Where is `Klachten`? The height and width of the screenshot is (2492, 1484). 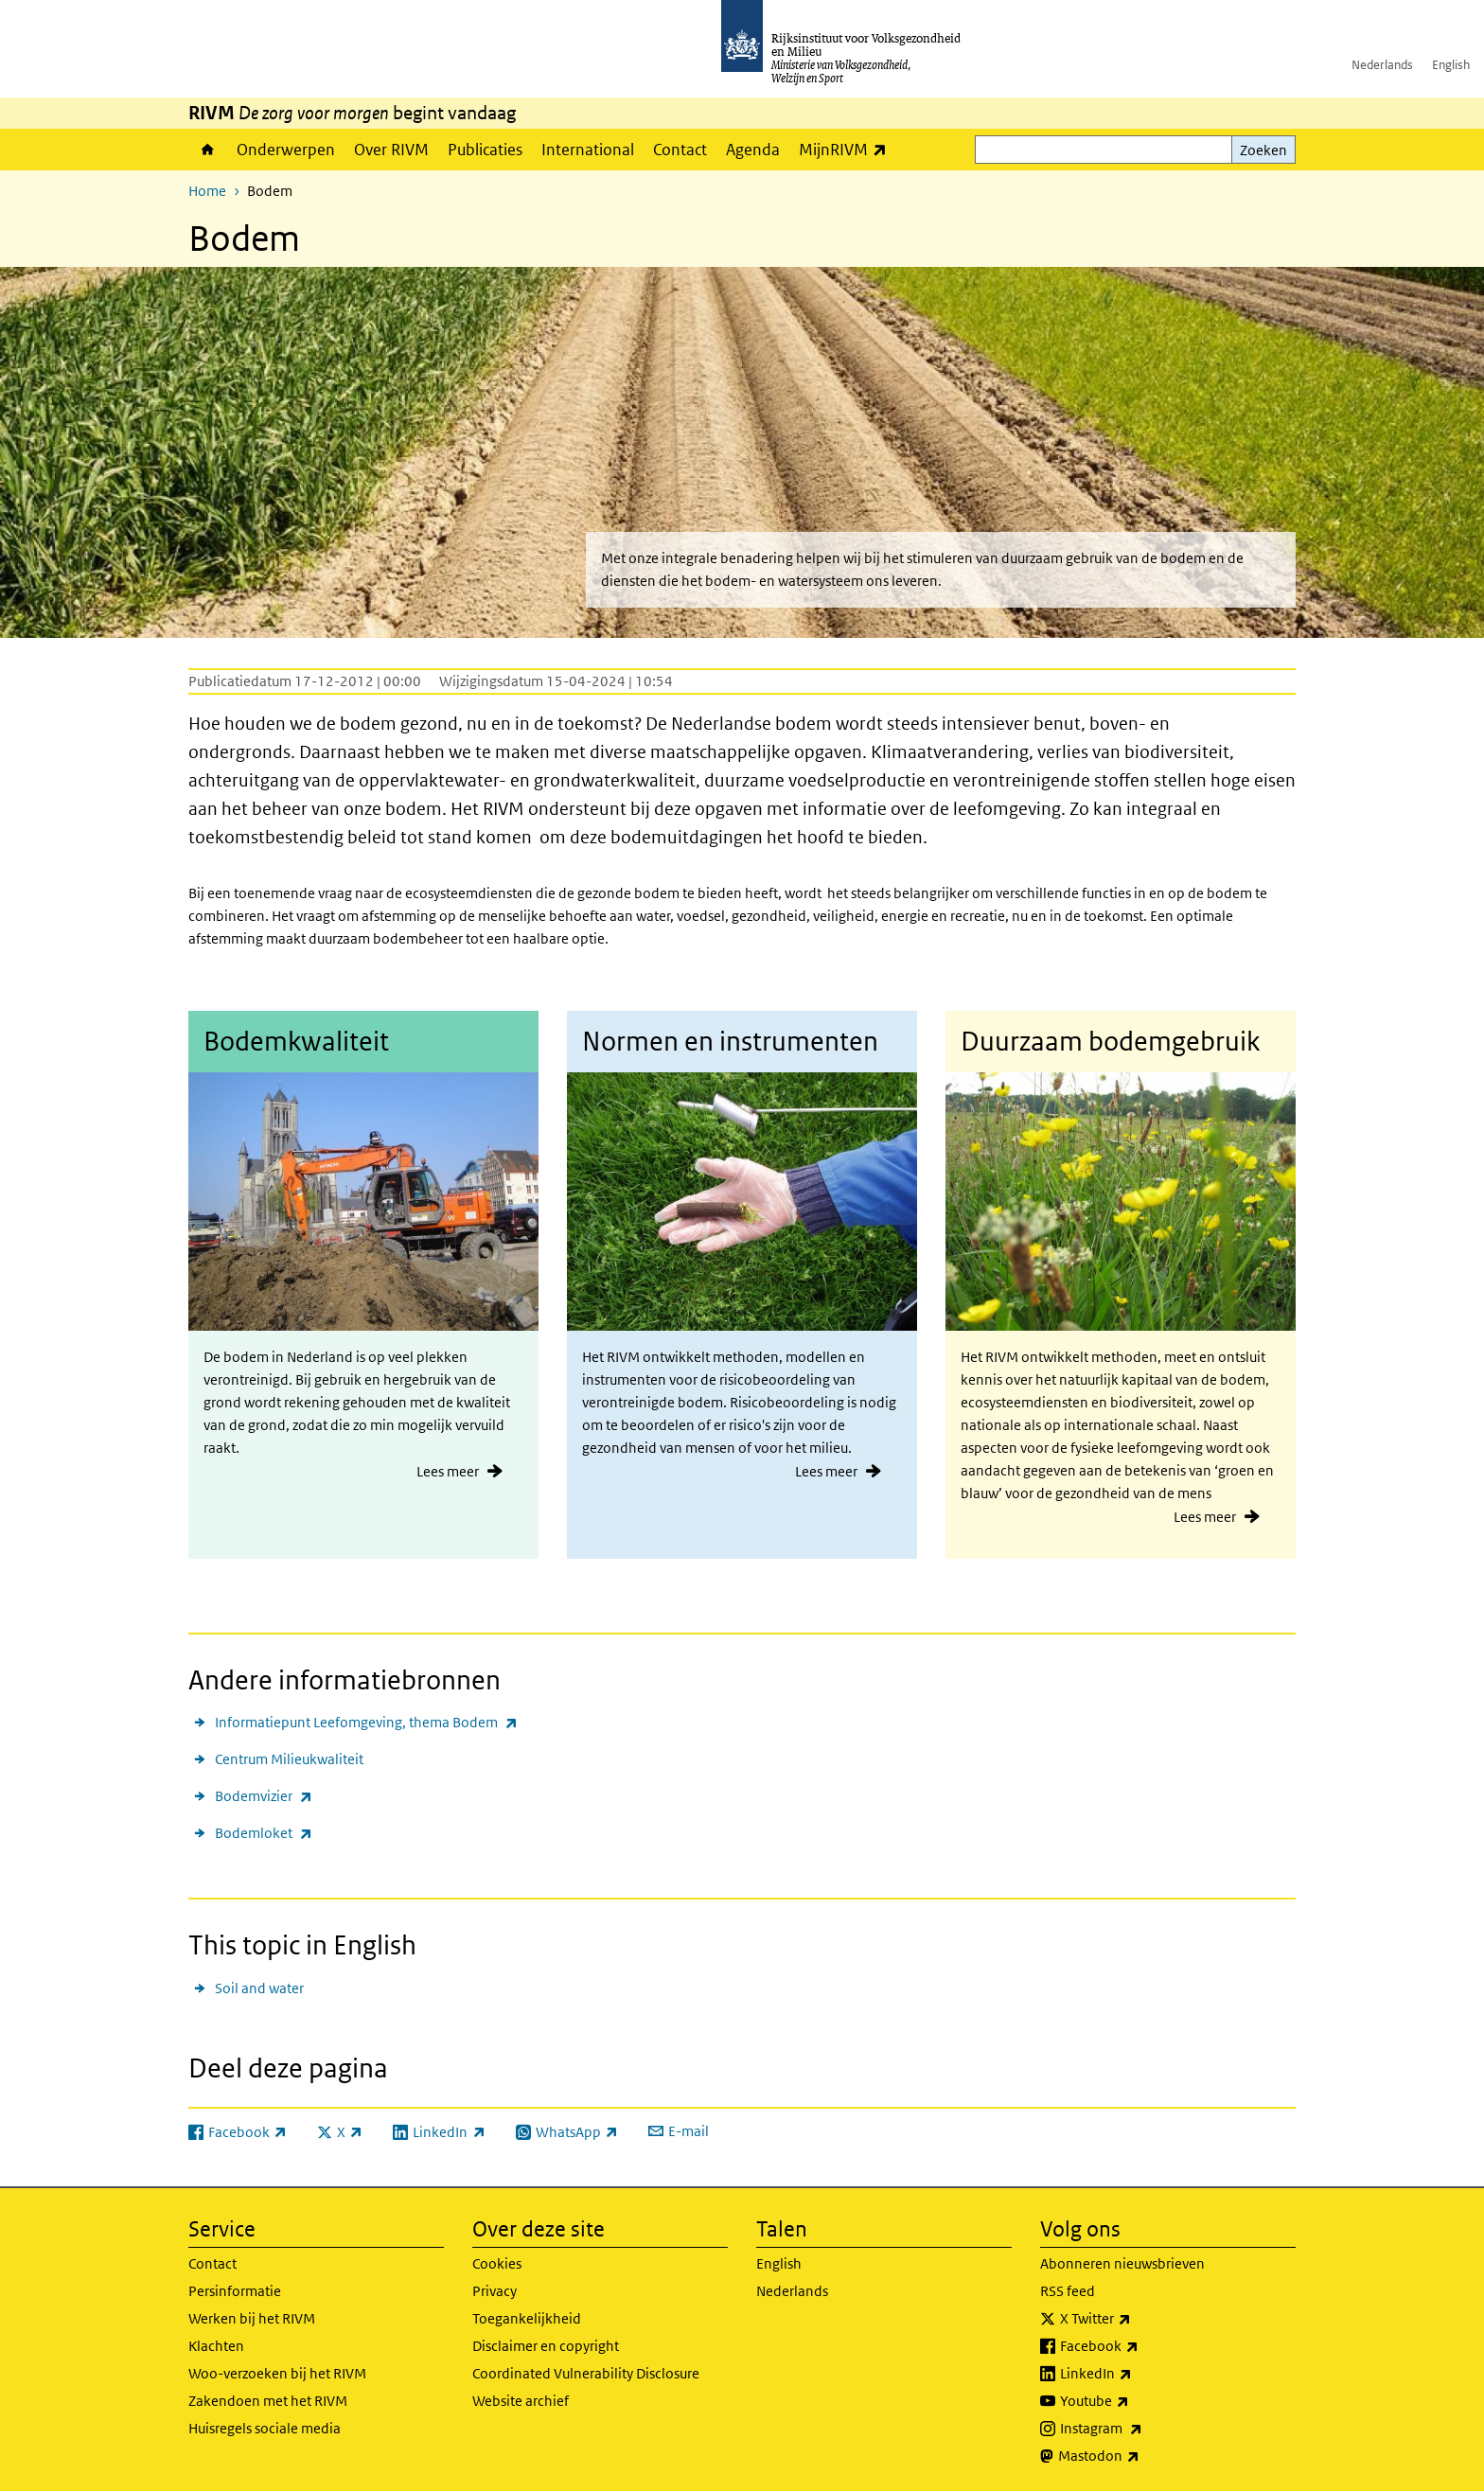 Klachten is located at coordinates (216, 2346).